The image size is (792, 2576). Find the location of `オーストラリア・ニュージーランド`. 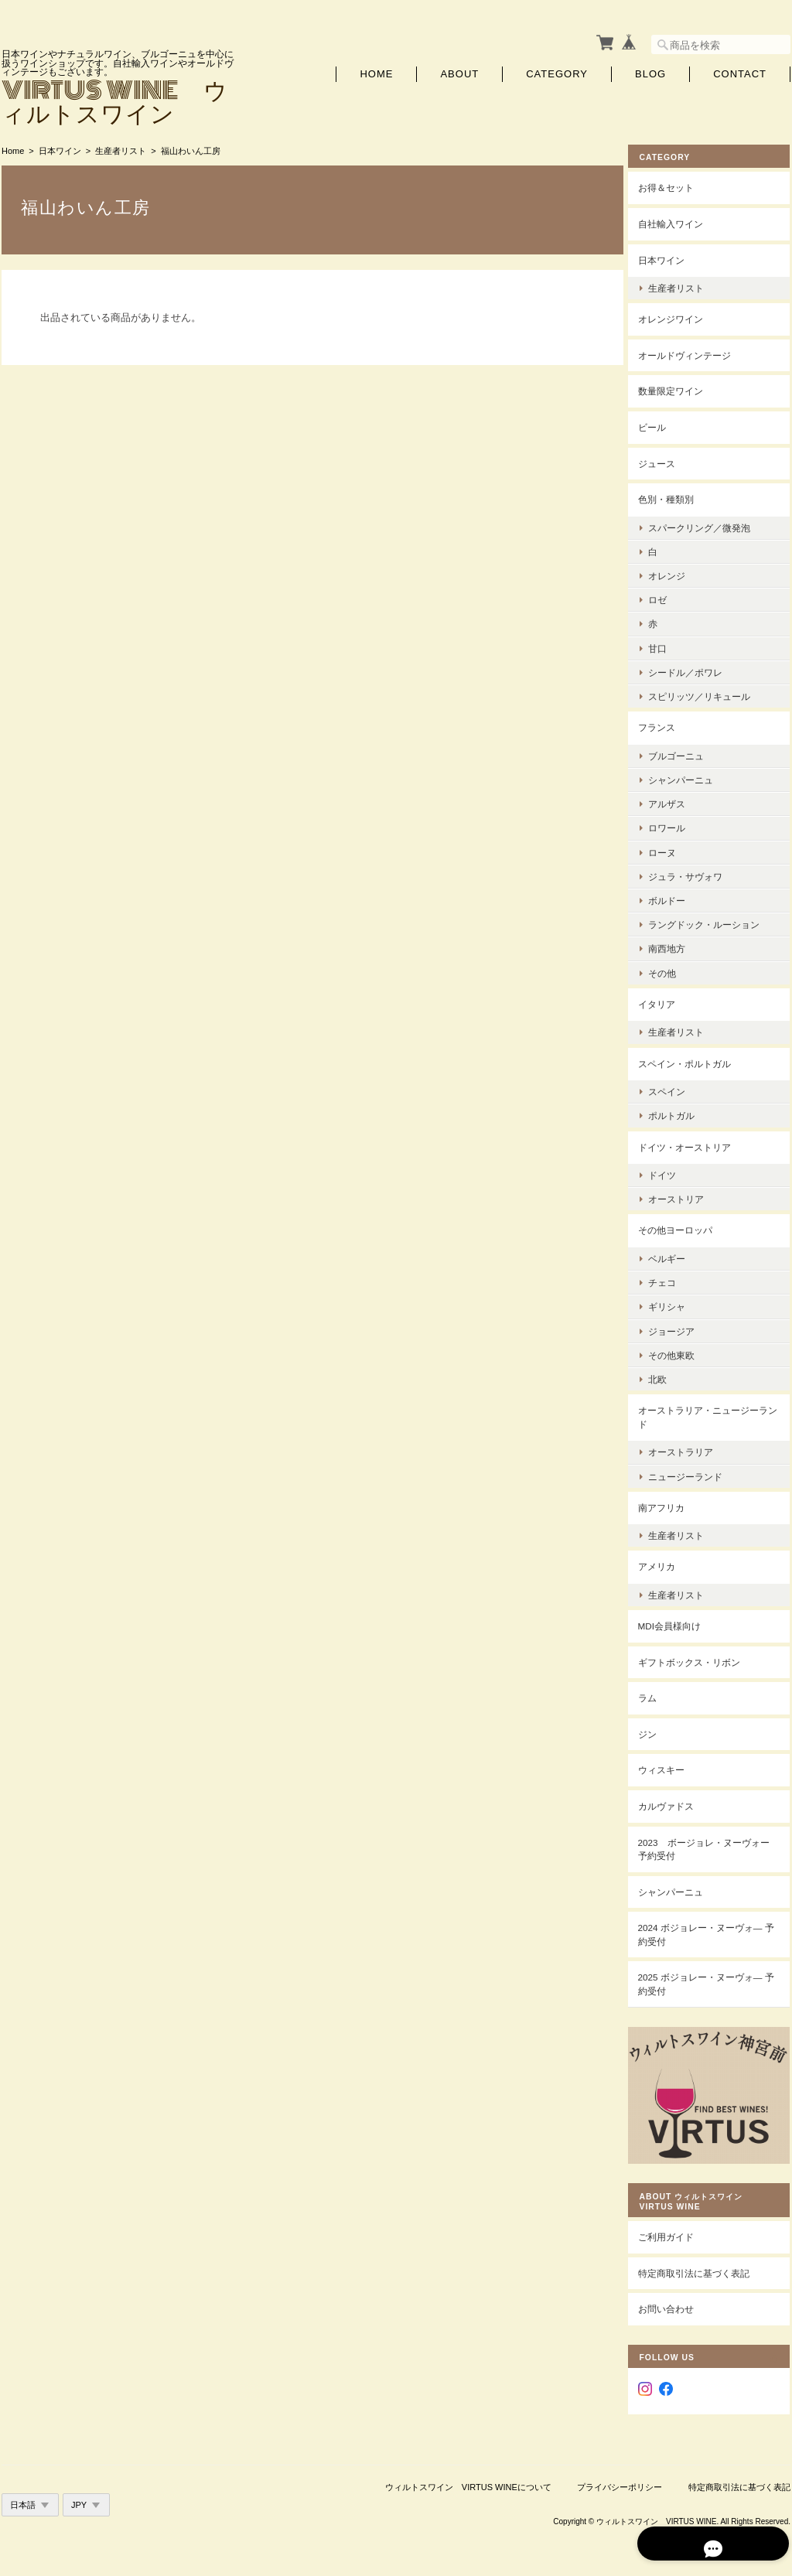

オーストラリア・ニュージーランド is located at coordinates (715, 1414).